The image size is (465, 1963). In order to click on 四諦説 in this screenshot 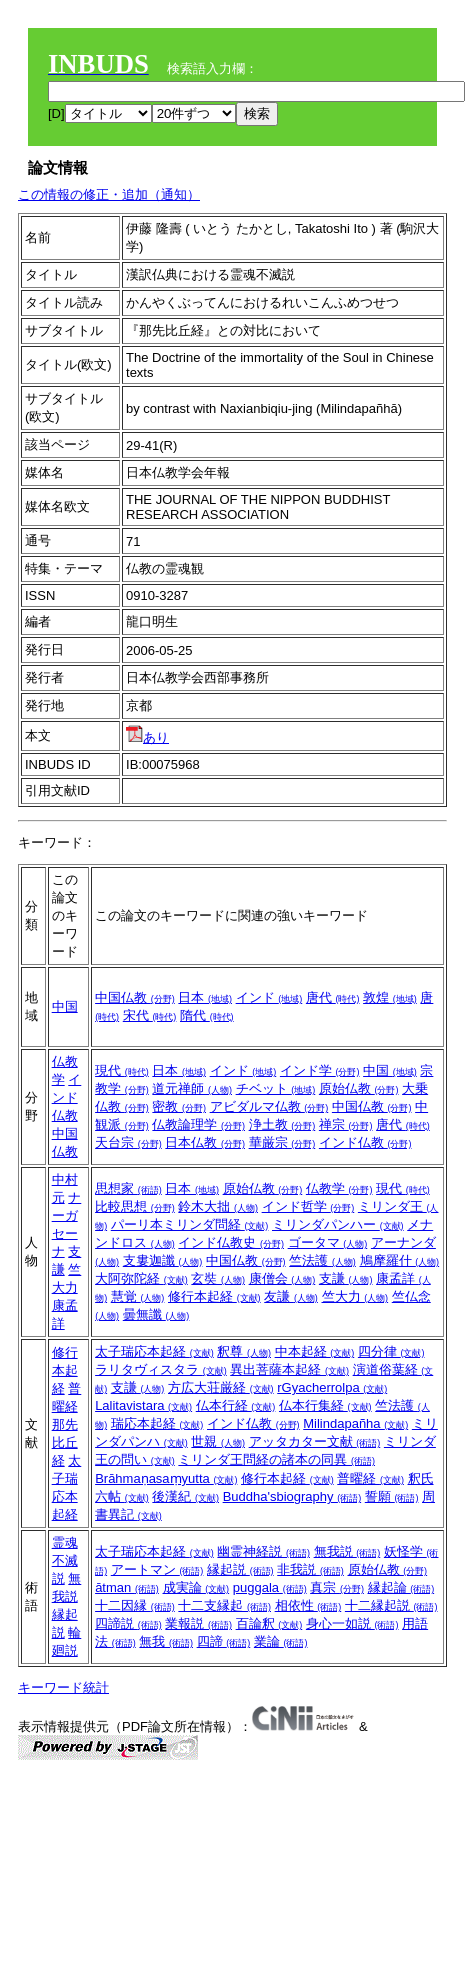, I will do `click(128, 1623)`.